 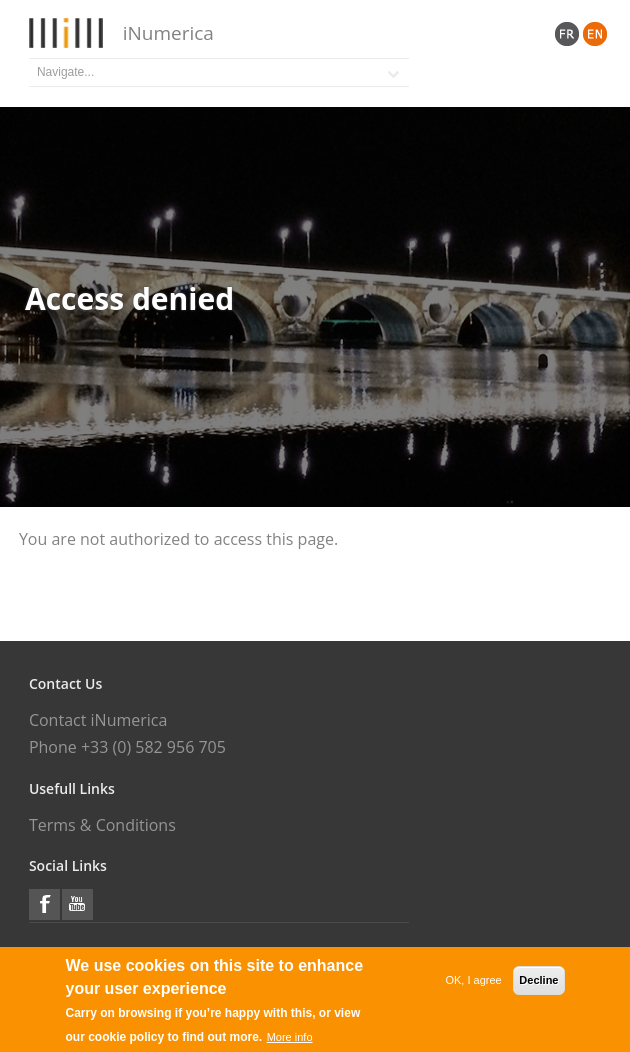 I want to click on YouTube, so click(x=77, y=904).